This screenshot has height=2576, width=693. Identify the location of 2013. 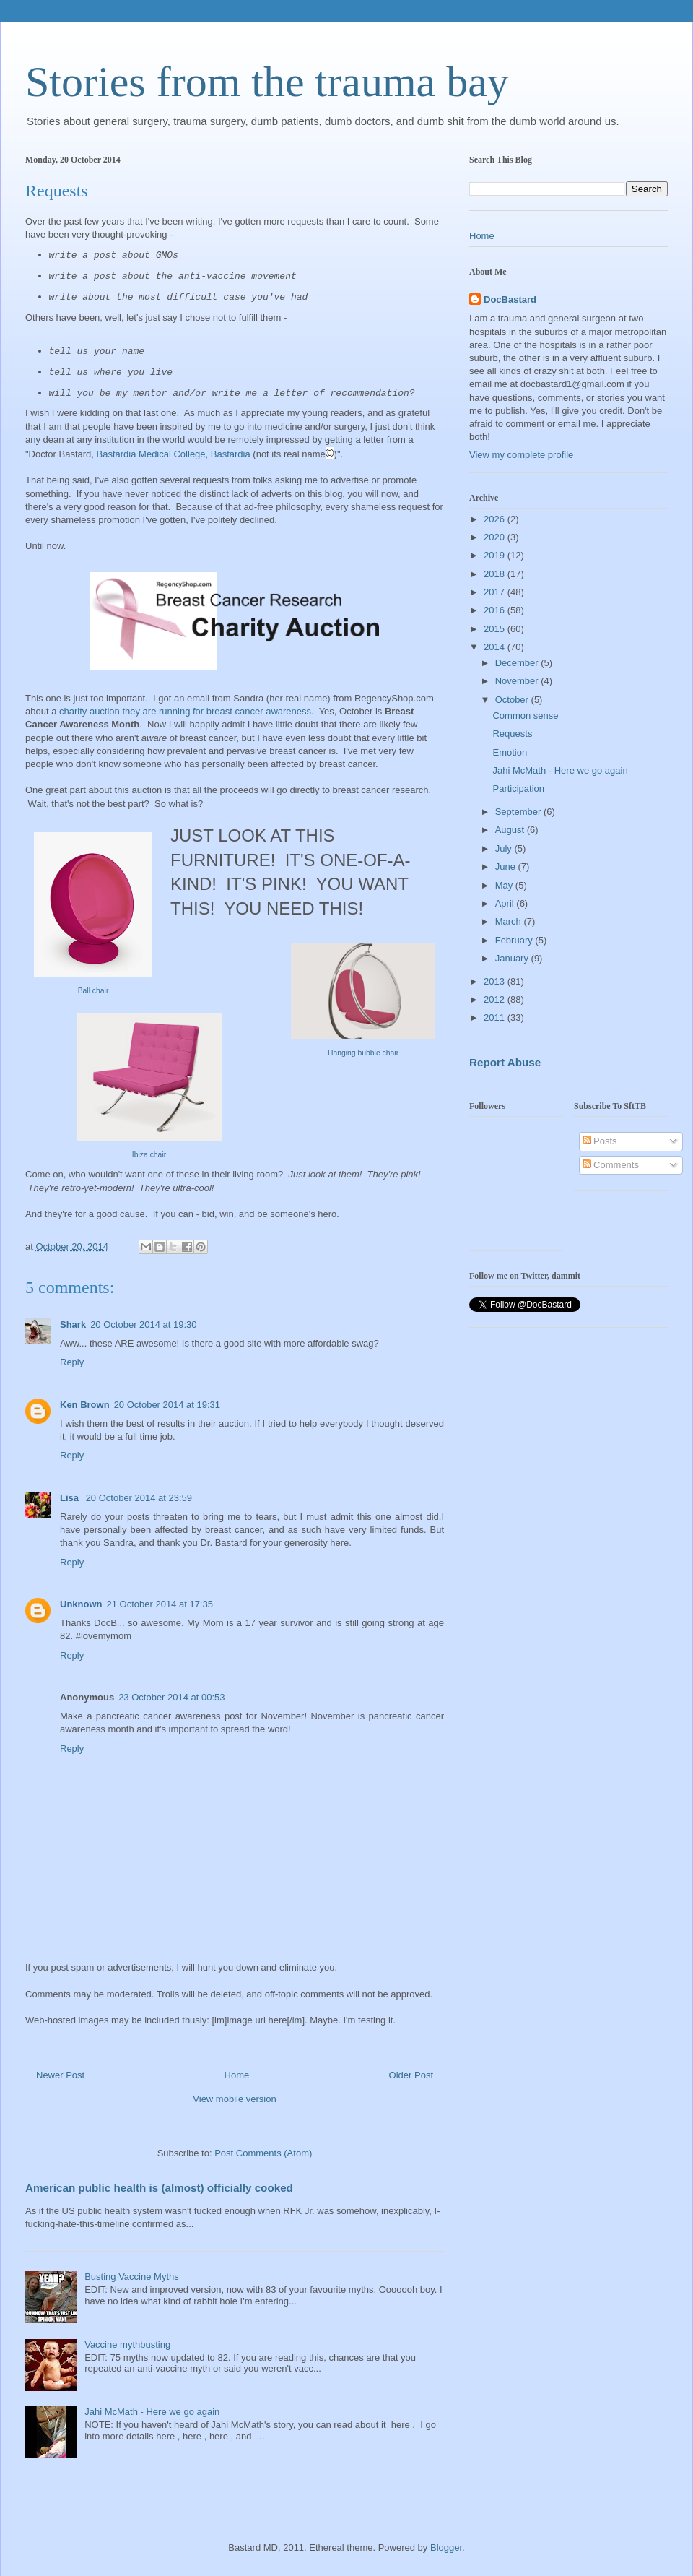
(495, 981).